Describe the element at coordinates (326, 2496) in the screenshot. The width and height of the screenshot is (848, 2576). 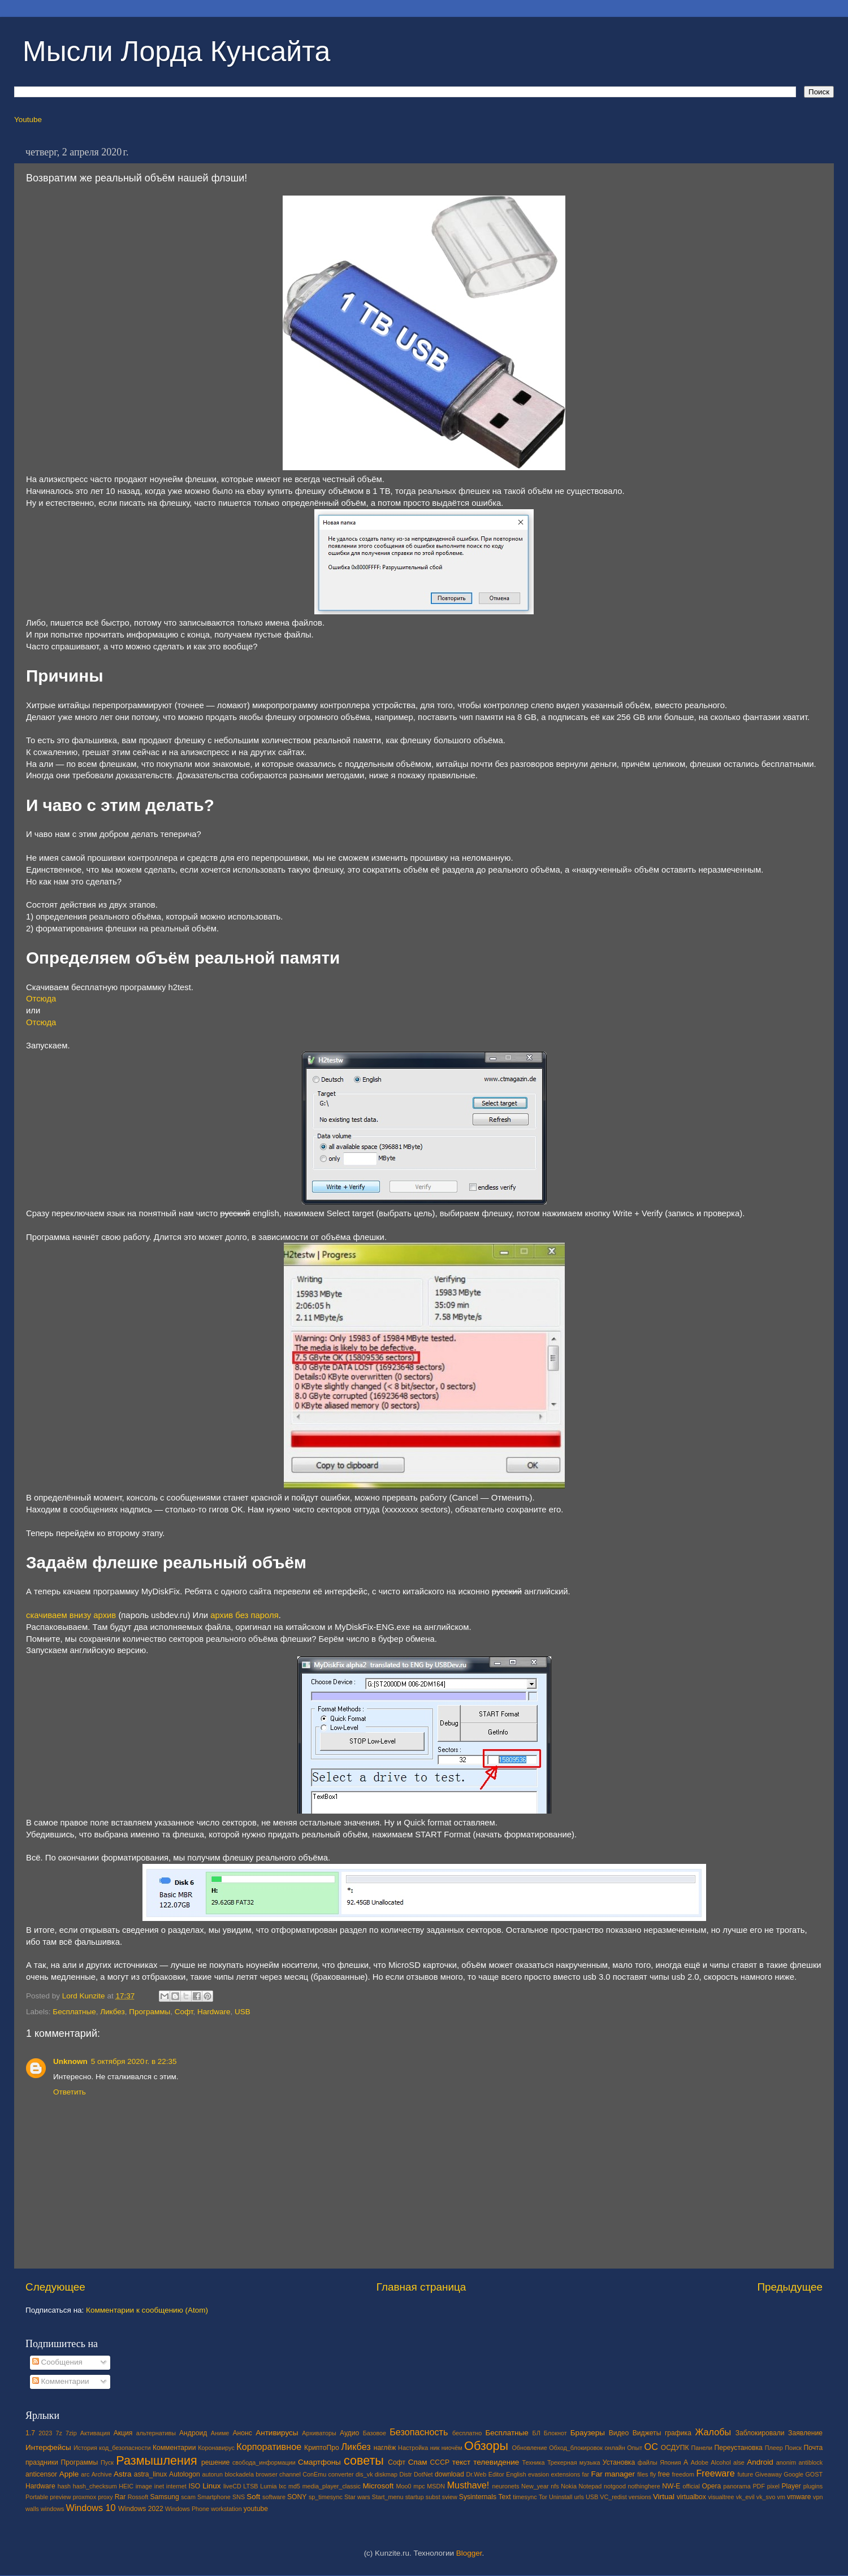
I see `sp_timesync` at that location.